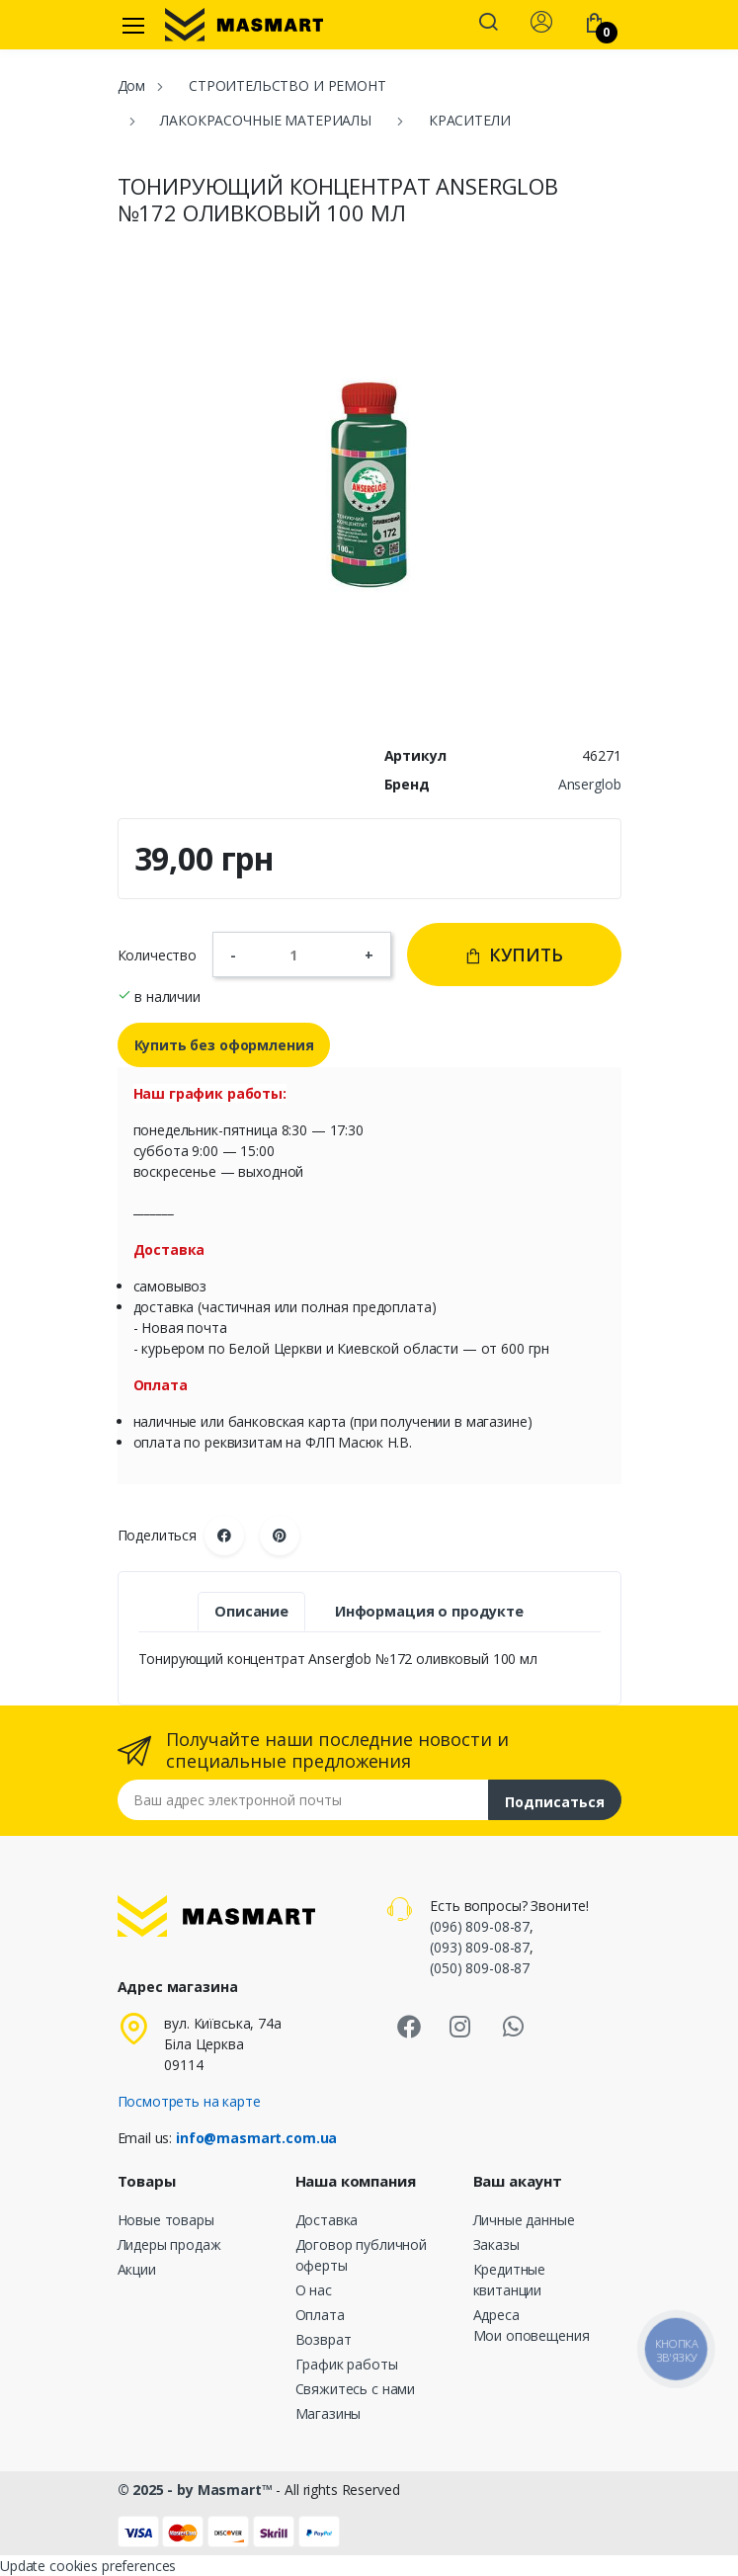  I want to click on Магазины, so click(328, 2413).